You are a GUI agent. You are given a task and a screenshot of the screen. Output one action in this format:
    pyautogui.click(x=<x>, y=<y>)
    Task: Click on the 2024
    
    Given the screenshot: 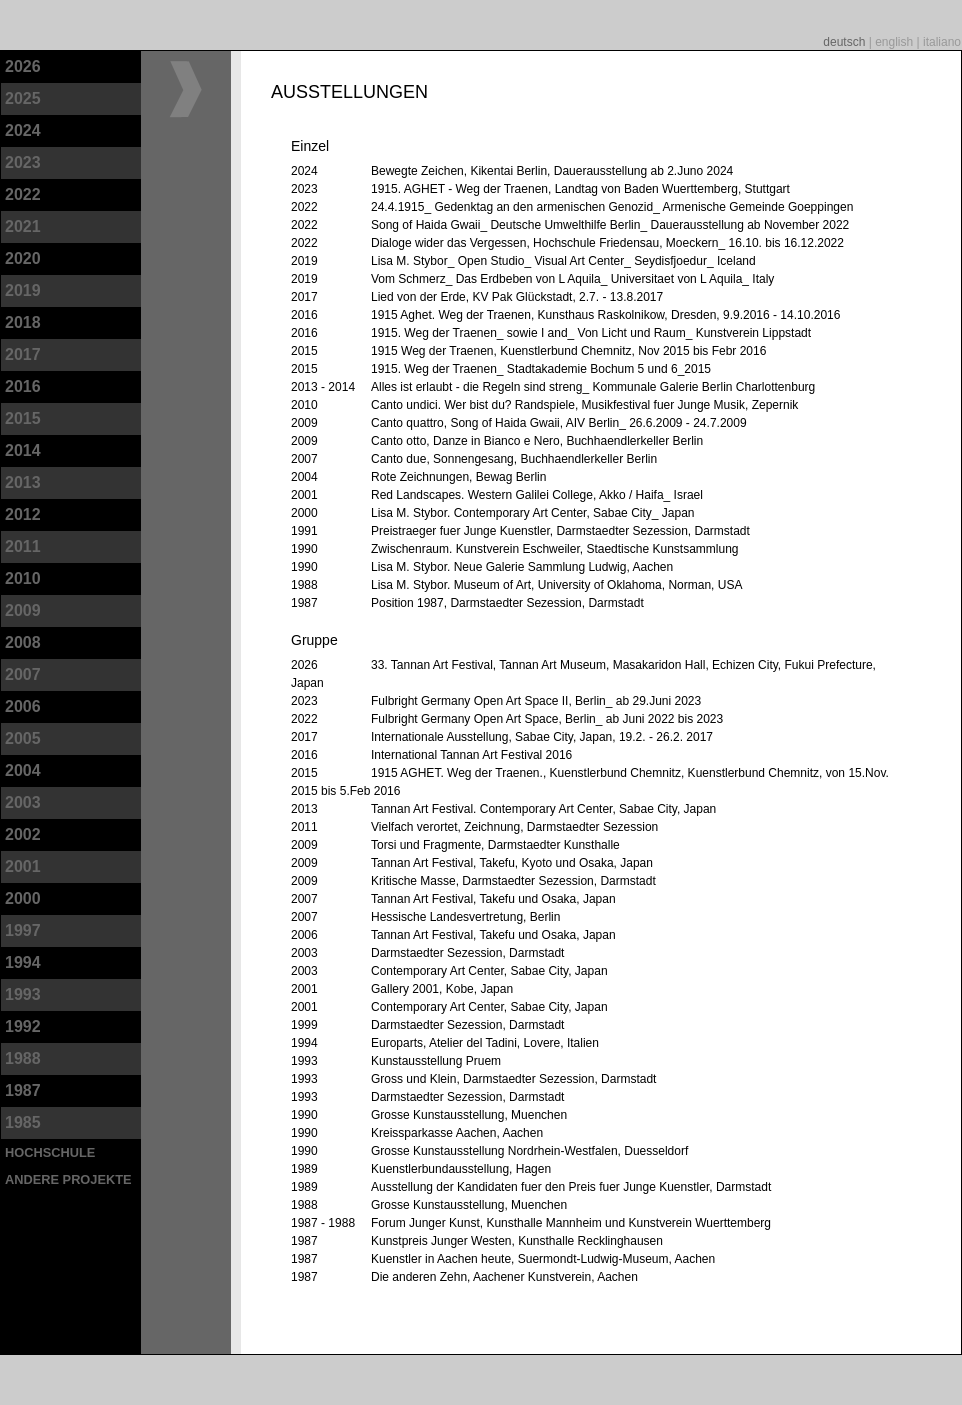 What is the action you would take?
    pyautogui.click(x=23, y=130)
    